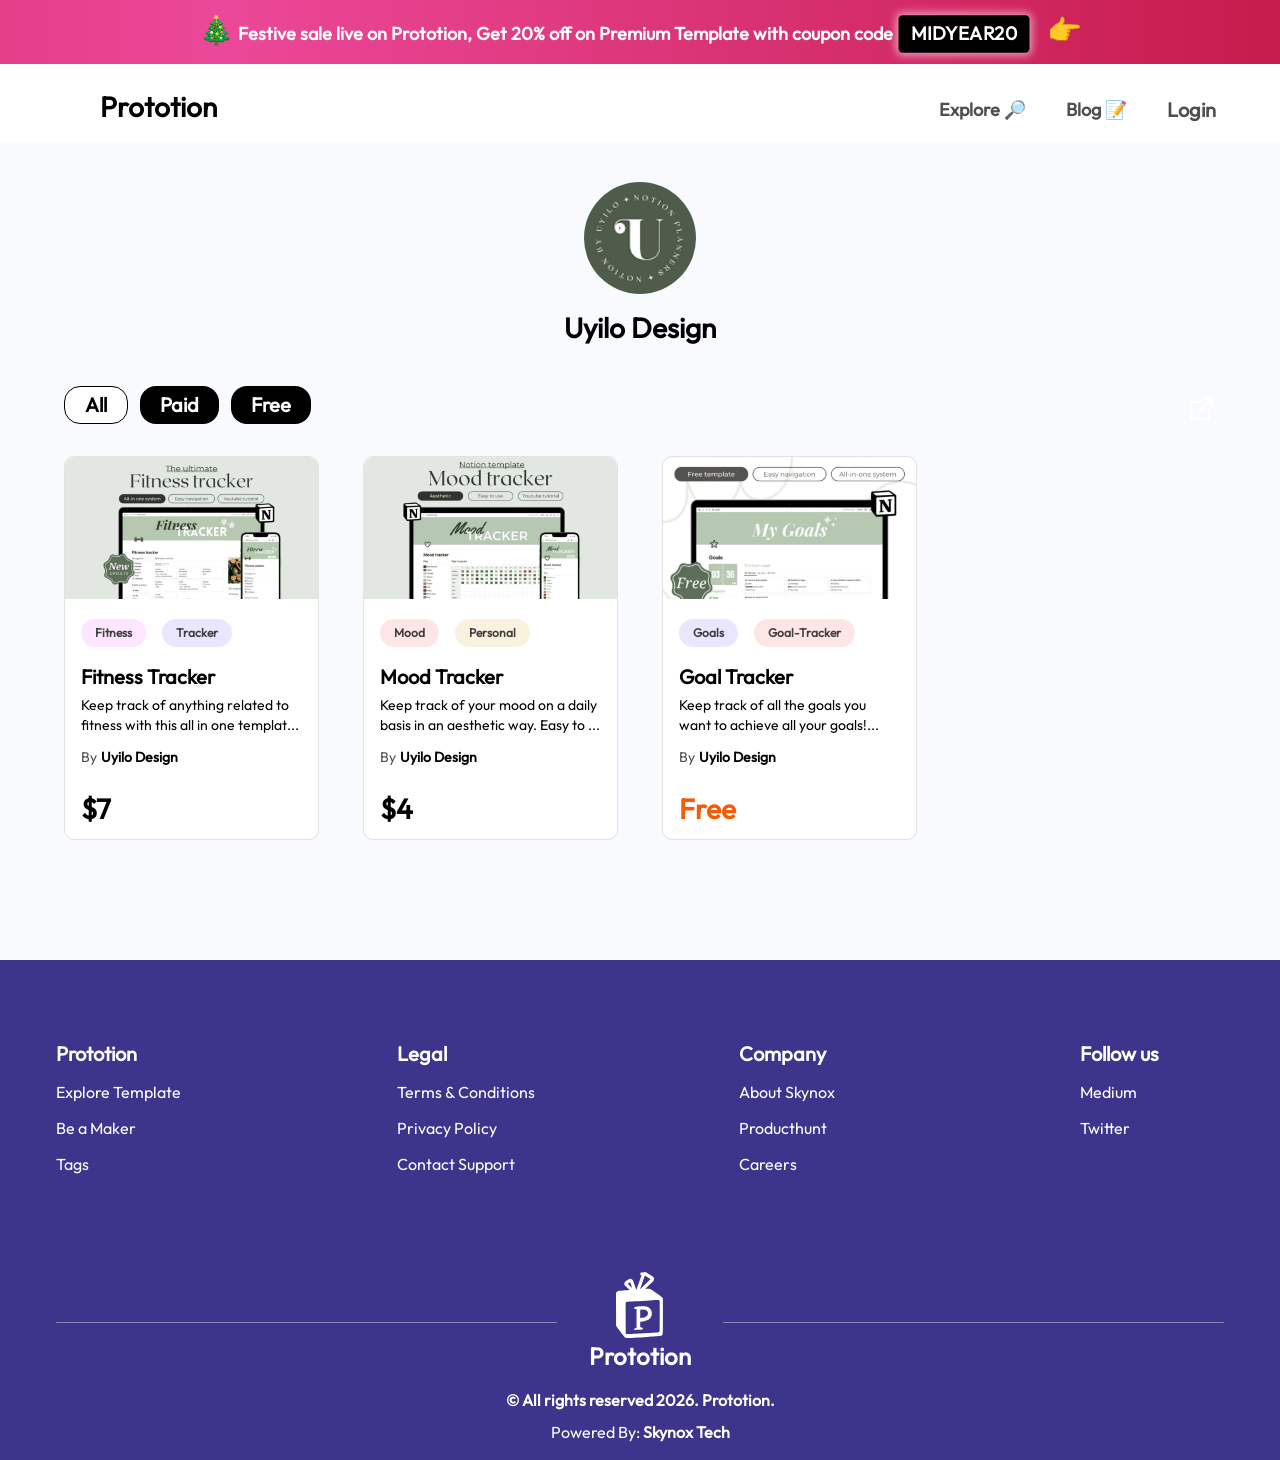 This screenshot has width=1280, height=1460. What do you see at coordinates (1108, 1092) in the screenshot?
I see `Medium` at bounding box center [1108, 1092].